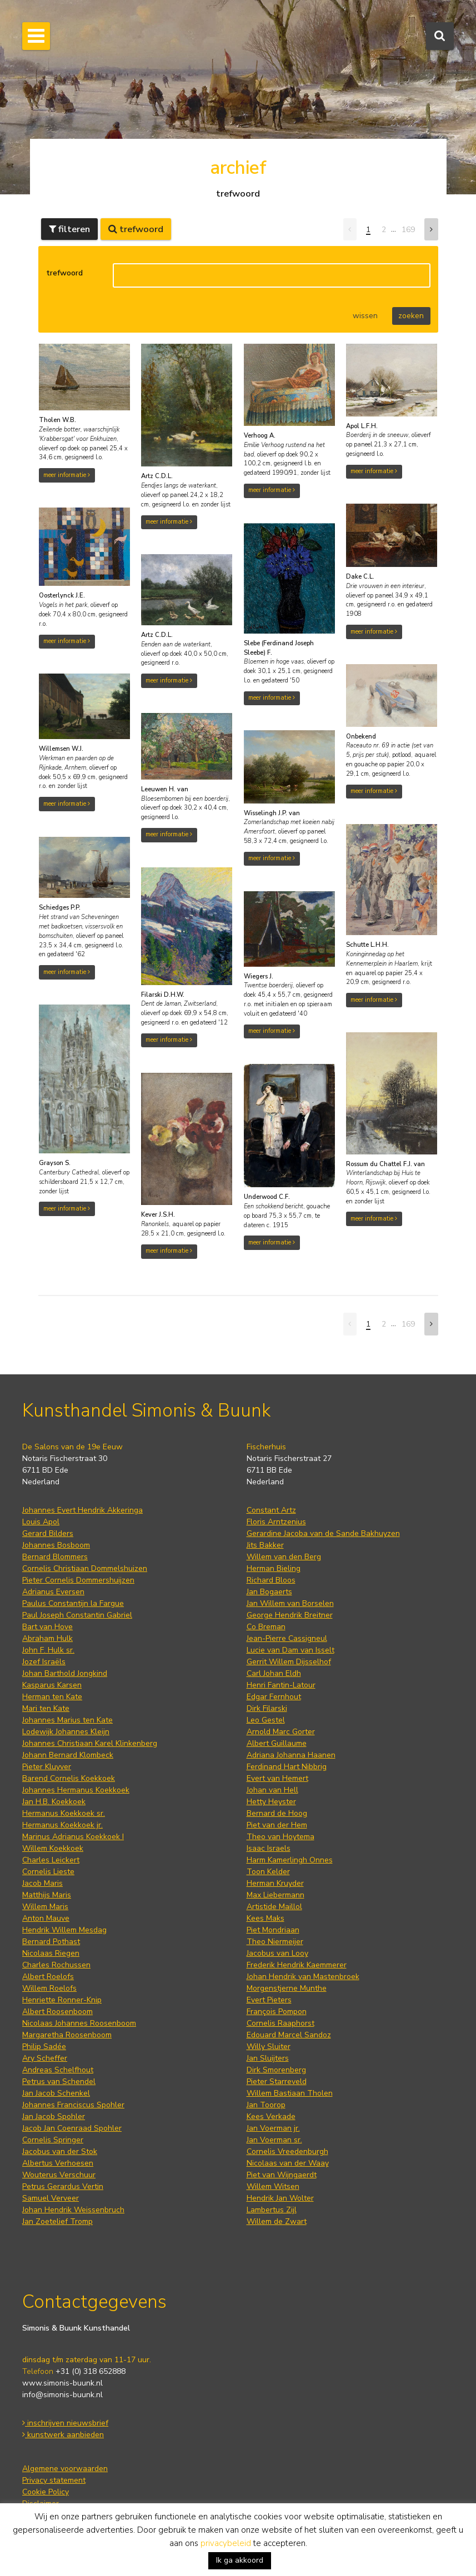 The image size is (476, 2576). What do you see at coordinates (56, 1545) in the screenshot?
I see `Johannes Bosboom` at bounding box center [56, 1545].